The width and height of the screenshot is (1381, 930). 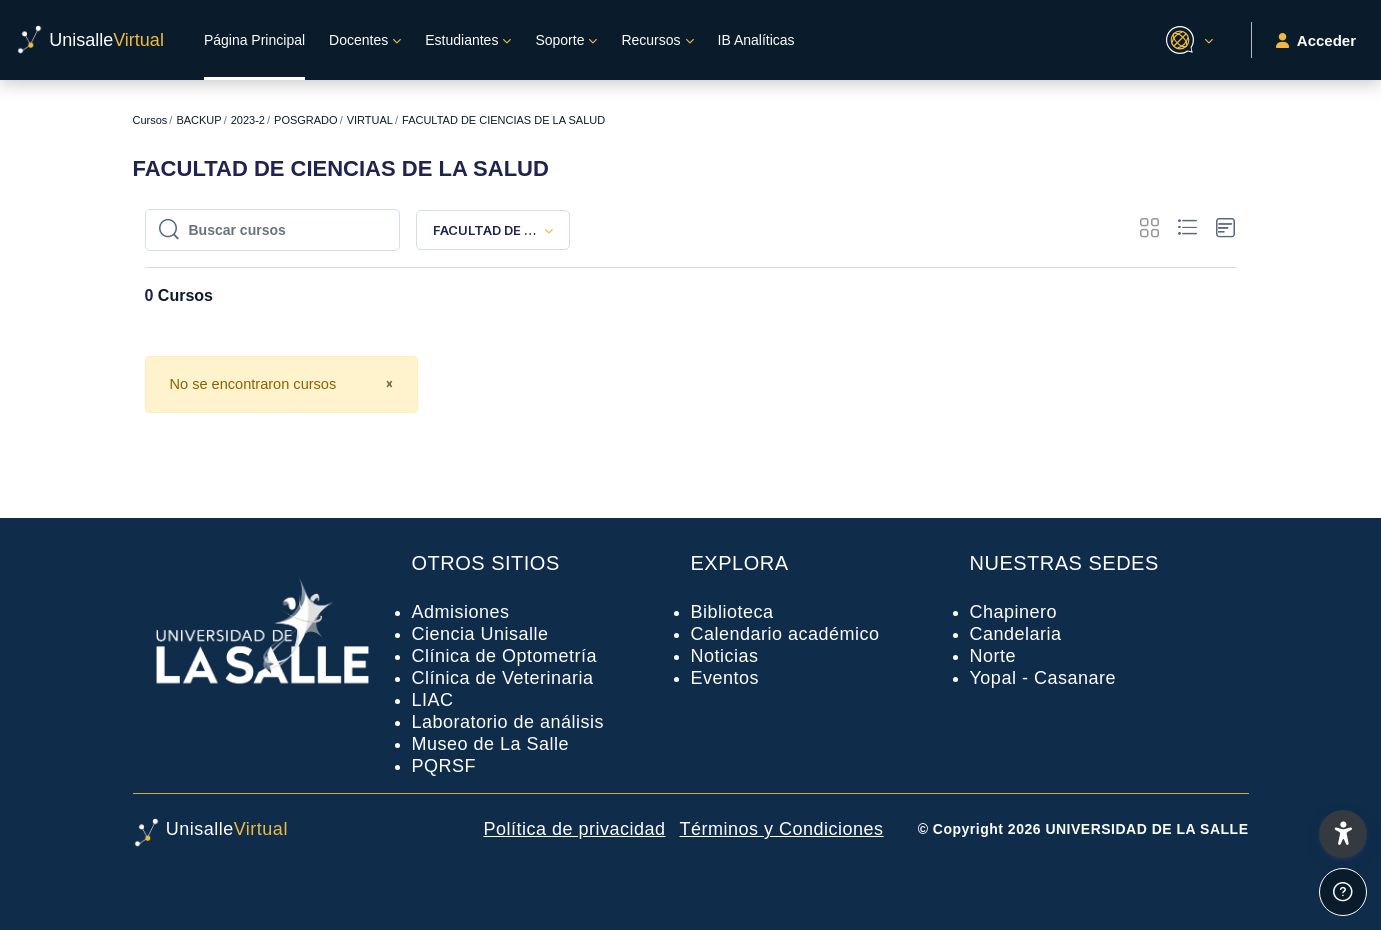 What do you see at coordinates (358, 40) in the screenshot?
I see `Docentes [menuitem]` at bounding box center [358, 40].